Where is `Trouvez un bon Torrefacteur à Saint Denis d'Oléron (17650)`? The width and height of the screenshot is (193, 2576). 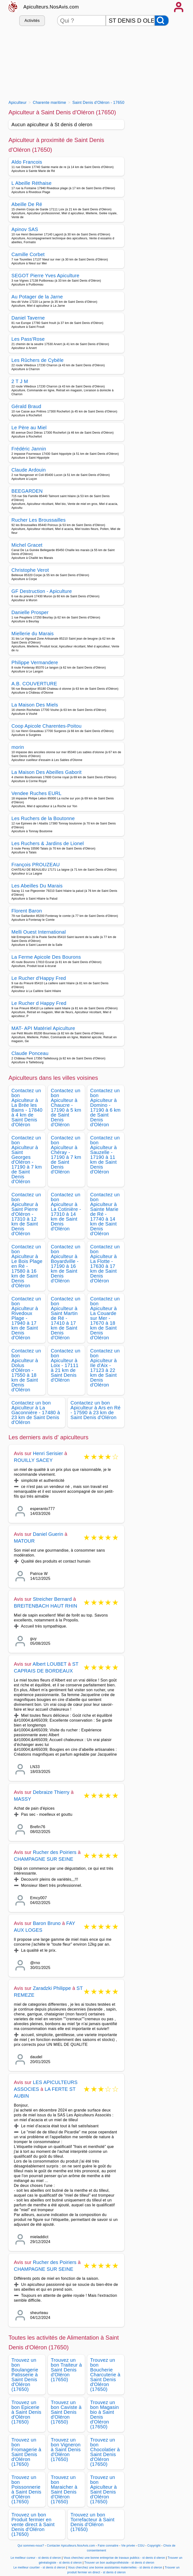
Trouvez un bon Torrefacteur à Saint Denis d'Oléron (17650) is located at coordinates (92, 2522).